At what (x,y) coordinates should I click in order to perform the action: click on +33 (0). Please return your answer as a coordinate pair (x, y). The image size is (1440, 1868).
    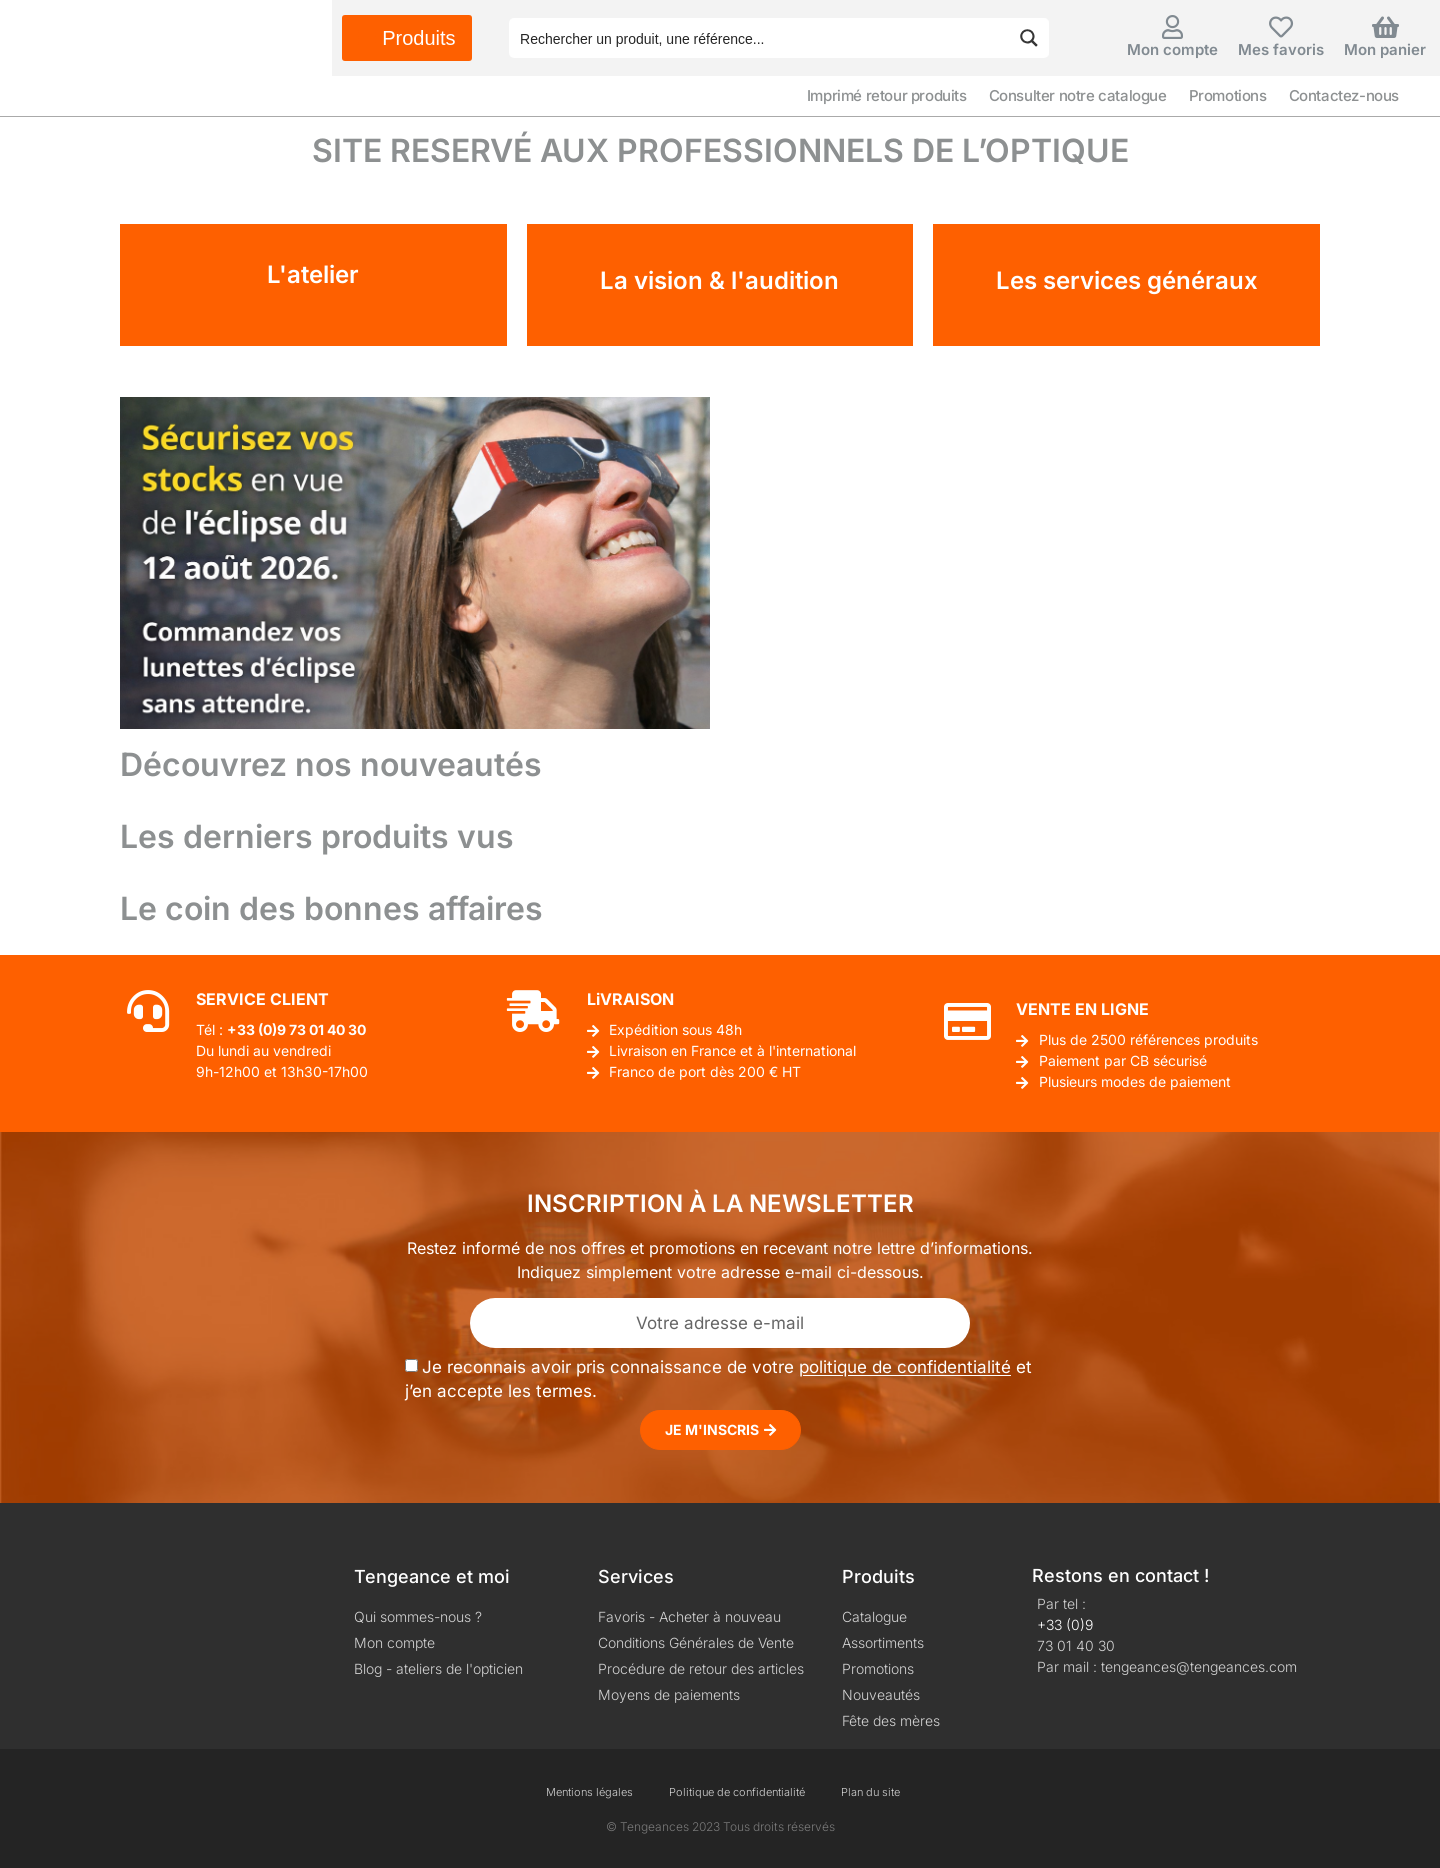
    Looking at the image, I should click on (252, 1029).